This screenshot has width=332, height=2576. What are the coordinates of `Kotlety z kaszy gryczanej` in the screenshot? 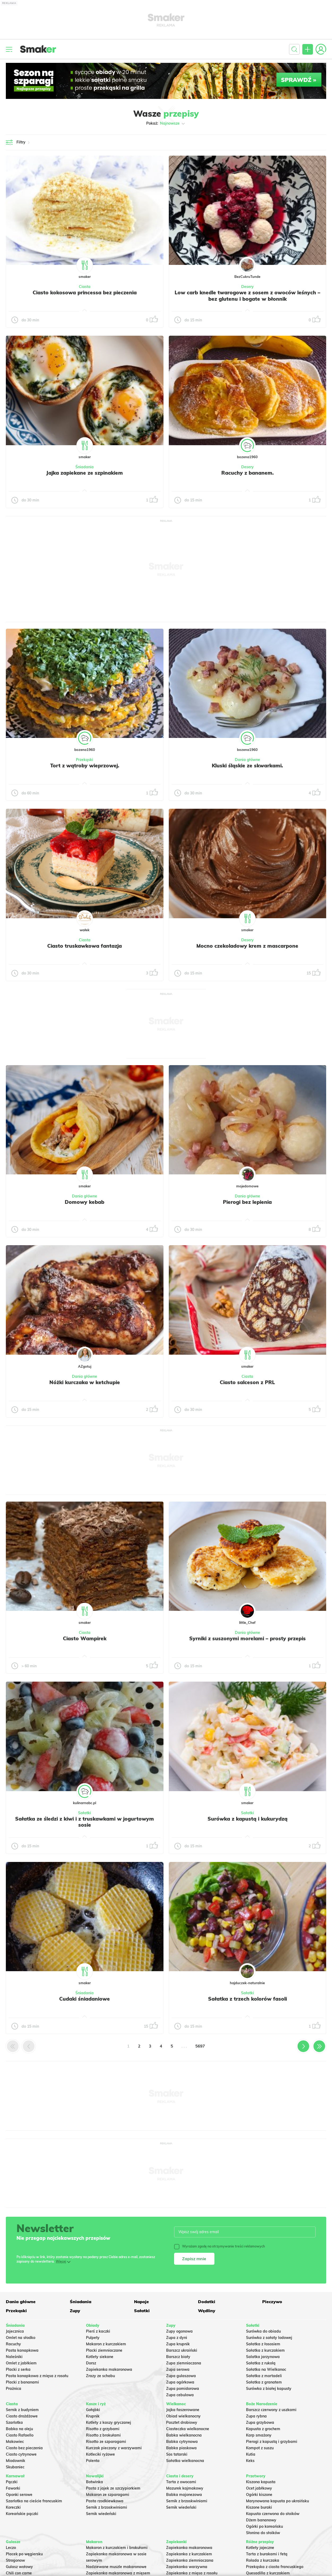 It's located at (108, 2422).